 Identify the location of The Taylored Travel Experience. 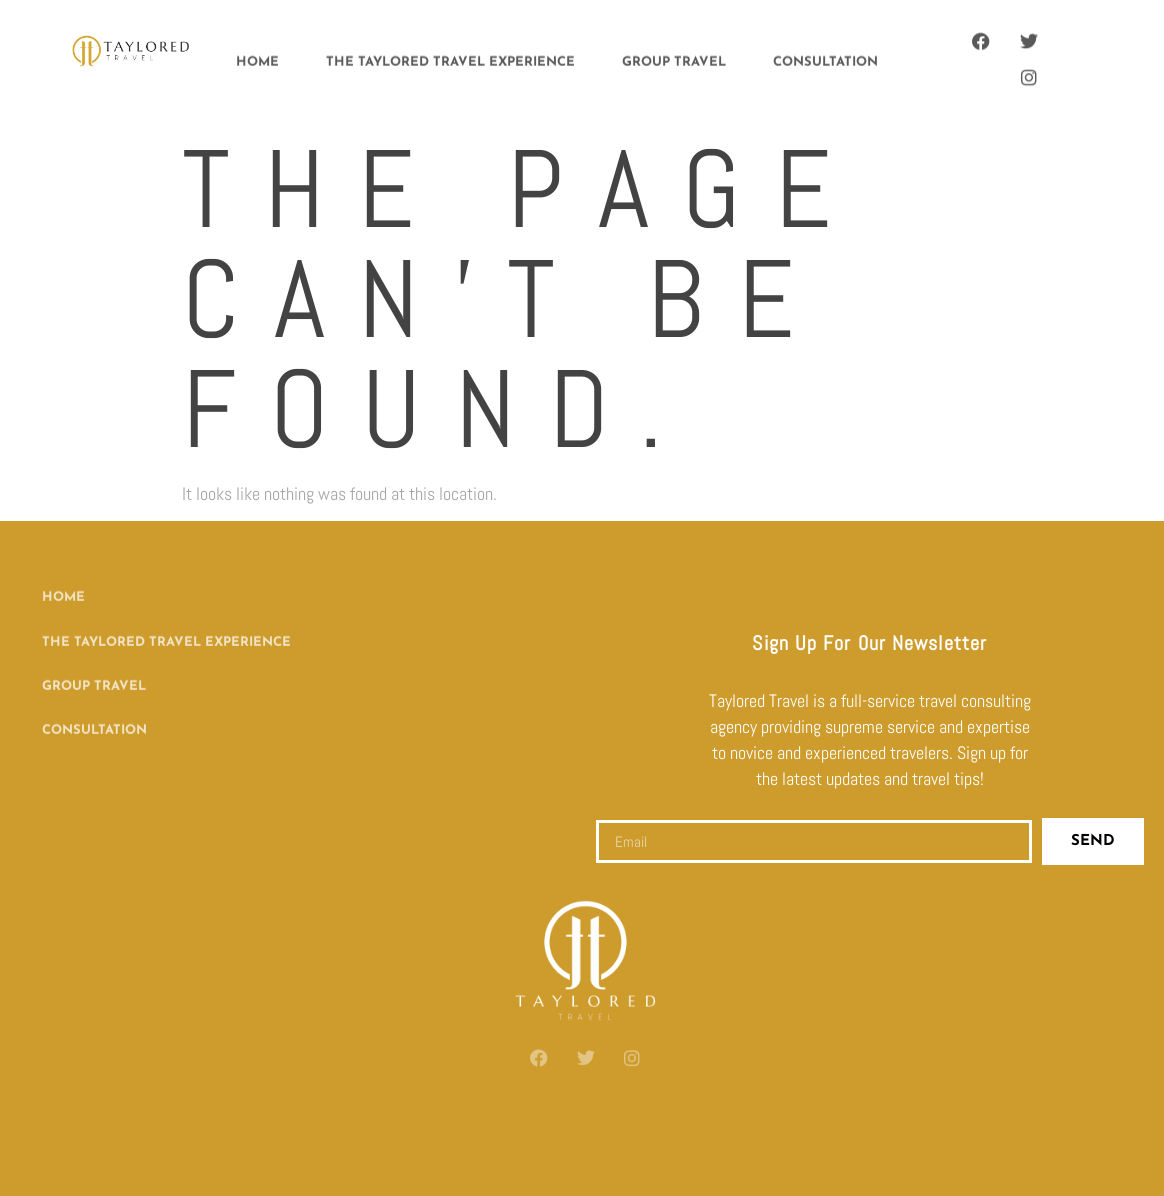
(450, 59).